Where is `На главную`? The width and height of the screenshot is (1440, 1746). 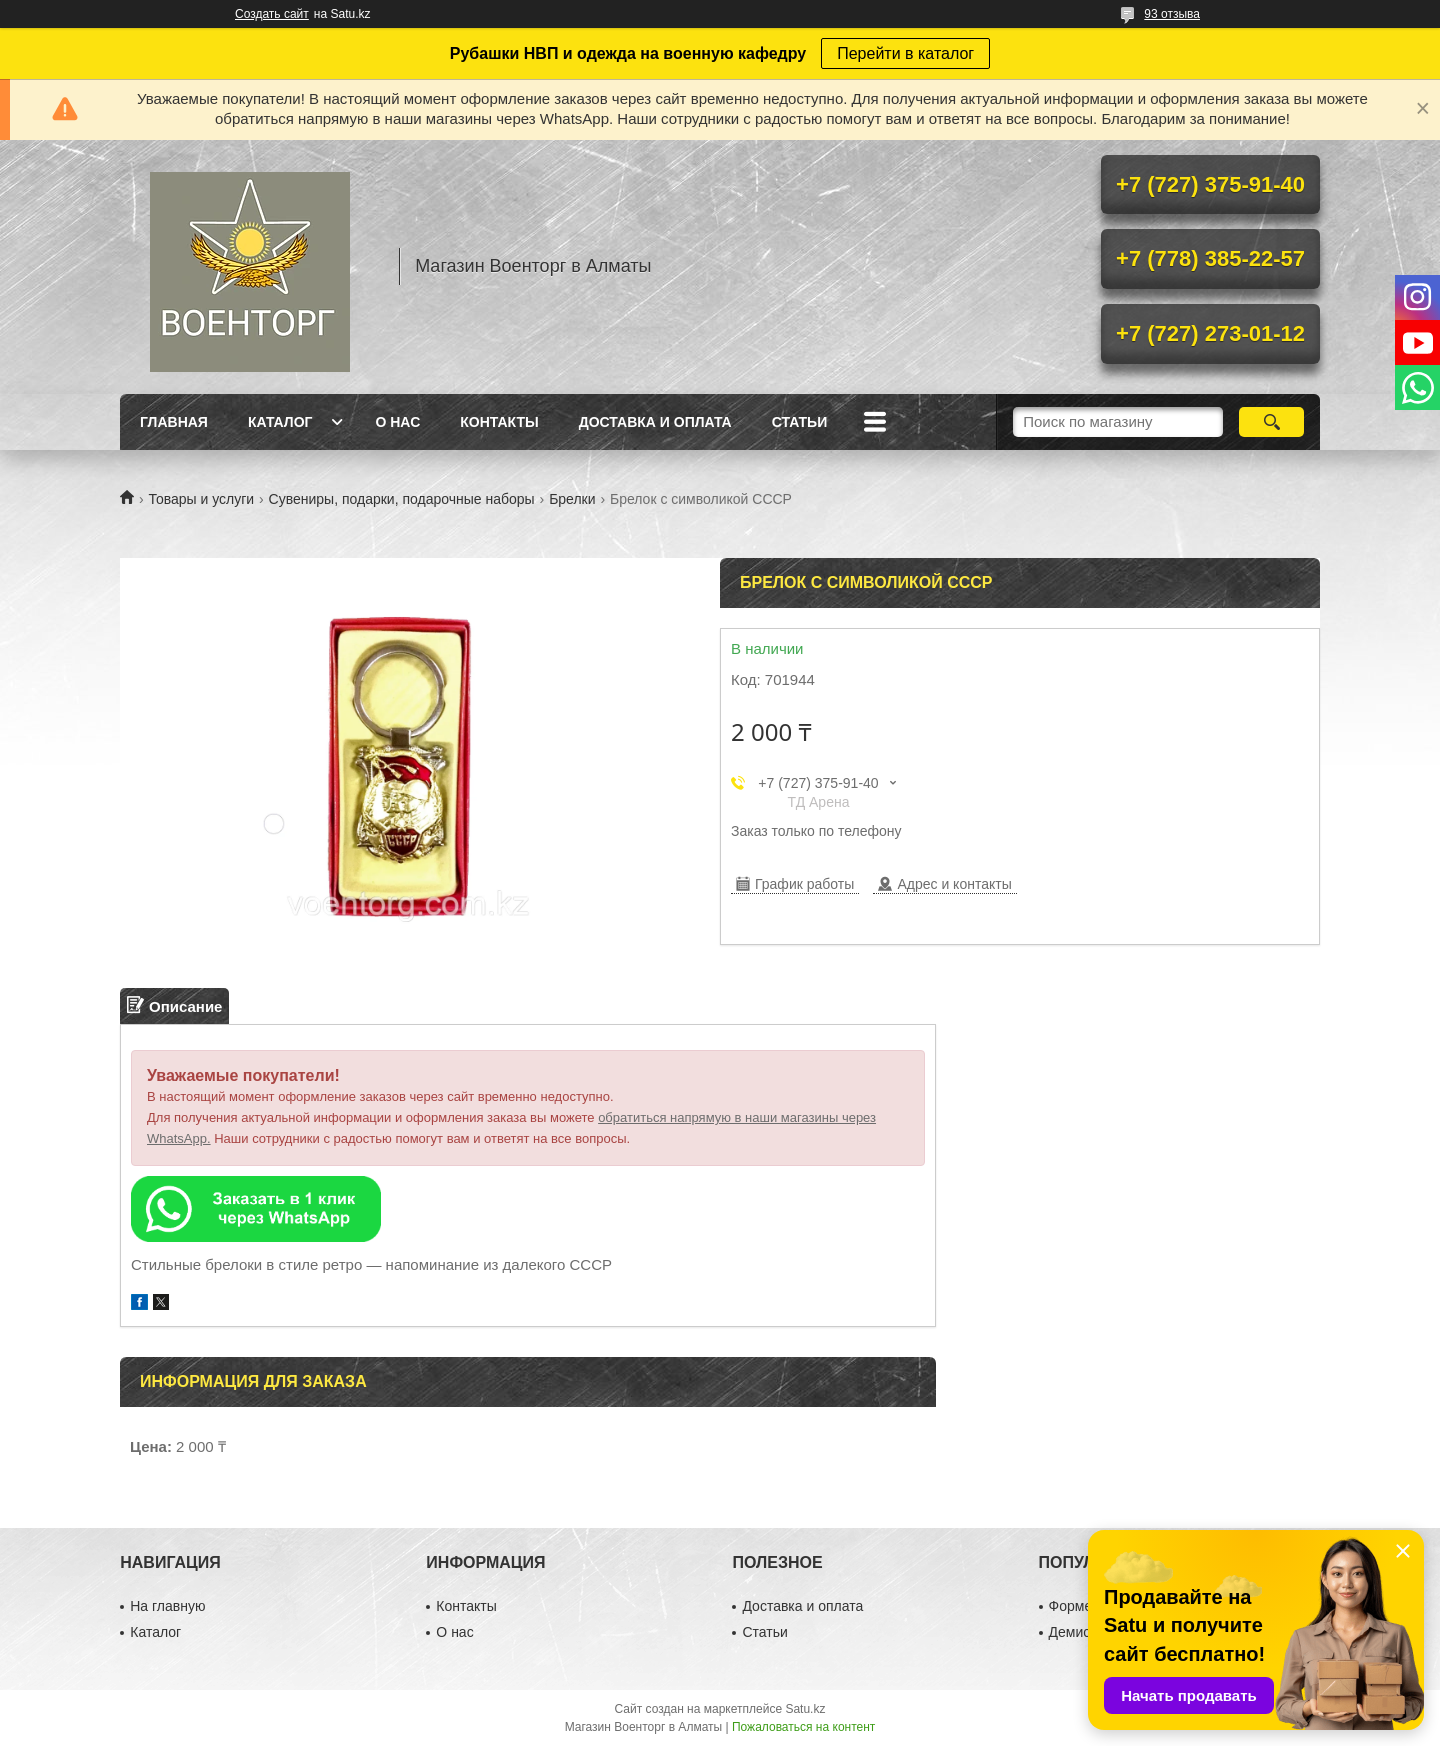
На главную is located at coordinates (167, 1606).